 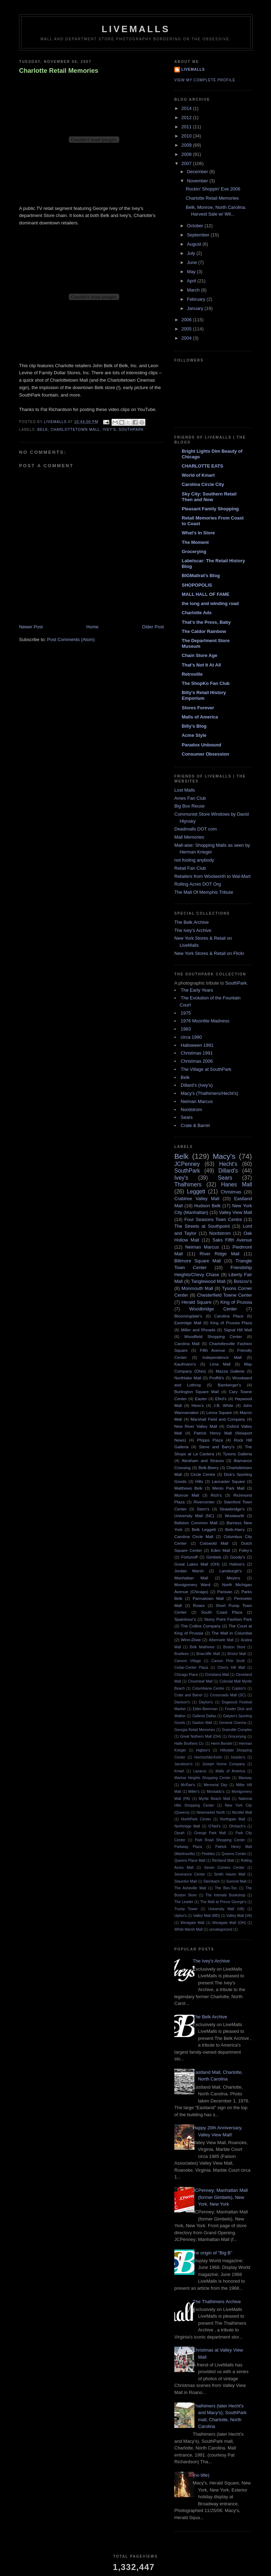 What do you see at coordinates (220, 2197) in the screenshot?
I see `JCPenney; Manhattan Mall (former Gimbels), New York, New York` at bounding box center [220, 2197].